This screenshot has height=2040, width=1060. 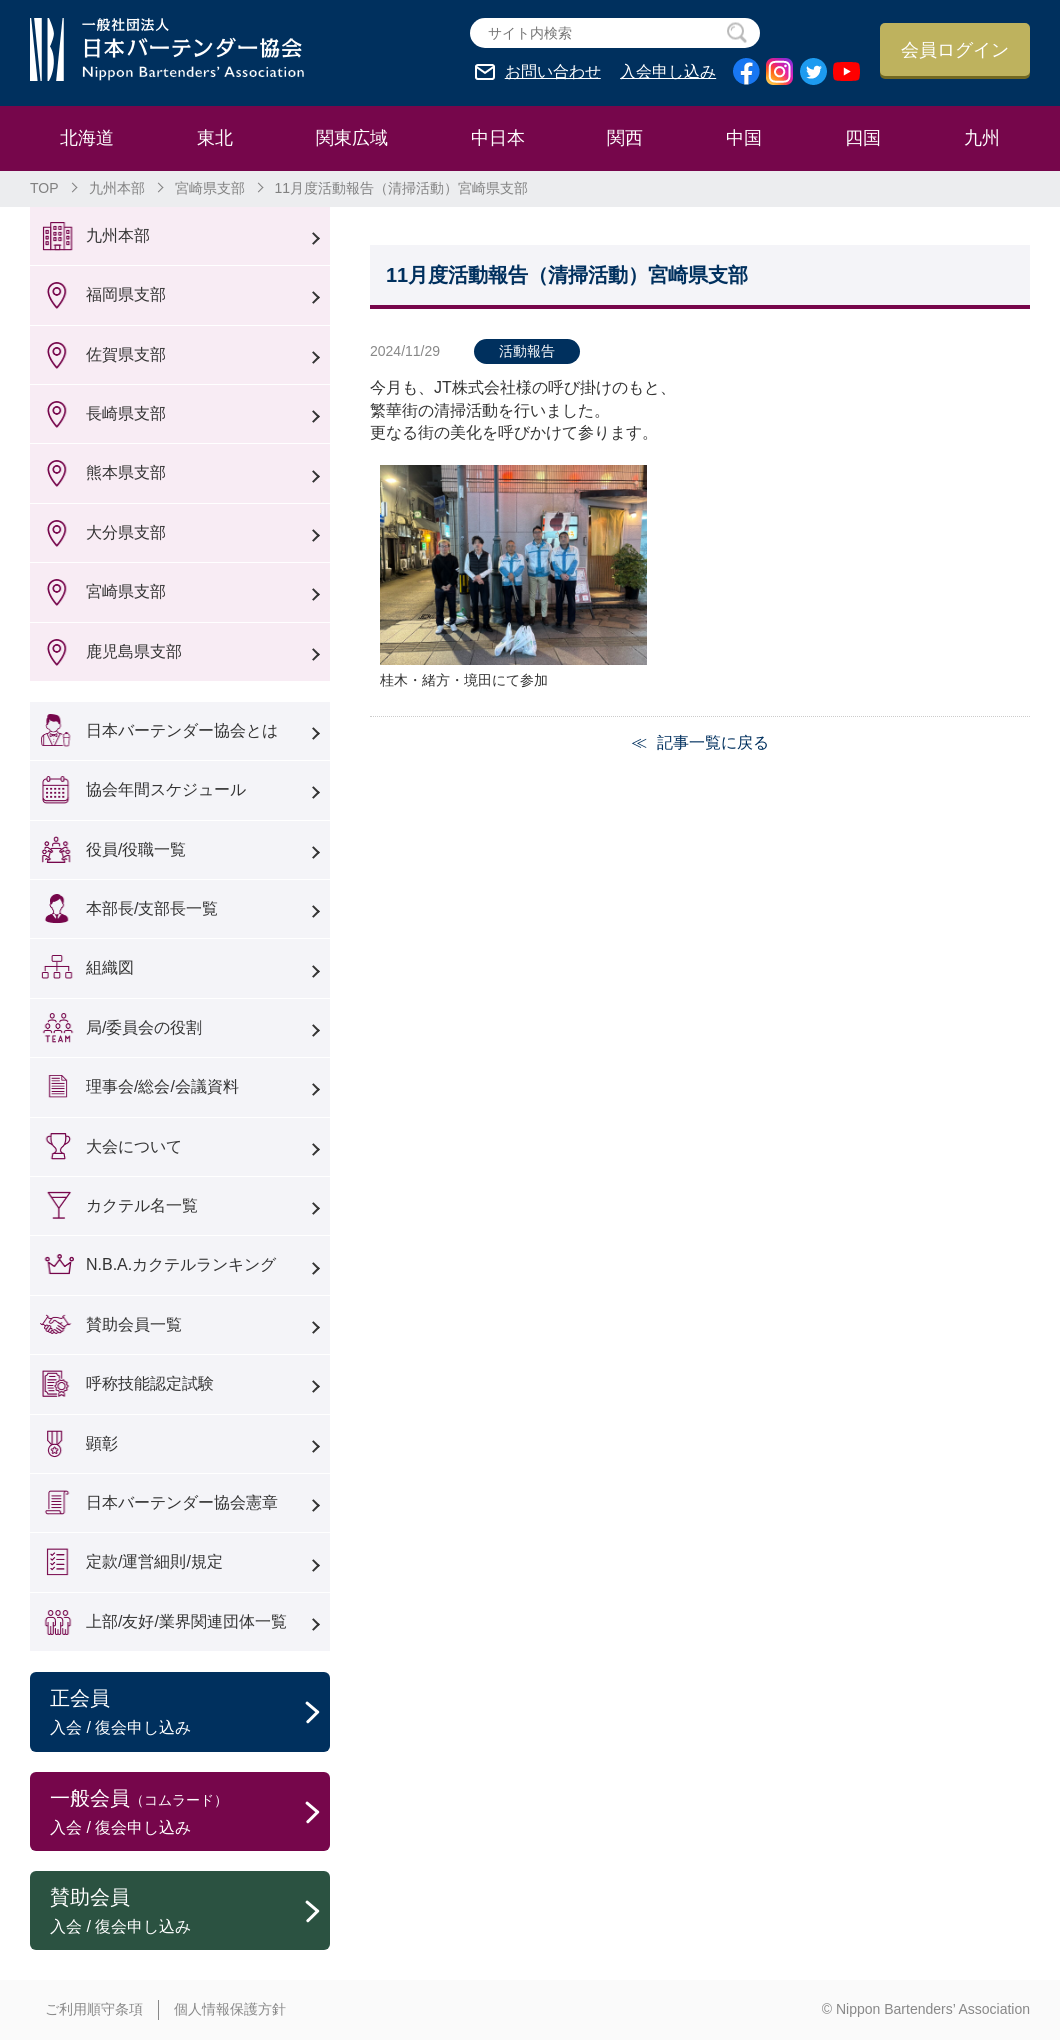 I want to click on 福岡県支部, so click(x=126, y=294).